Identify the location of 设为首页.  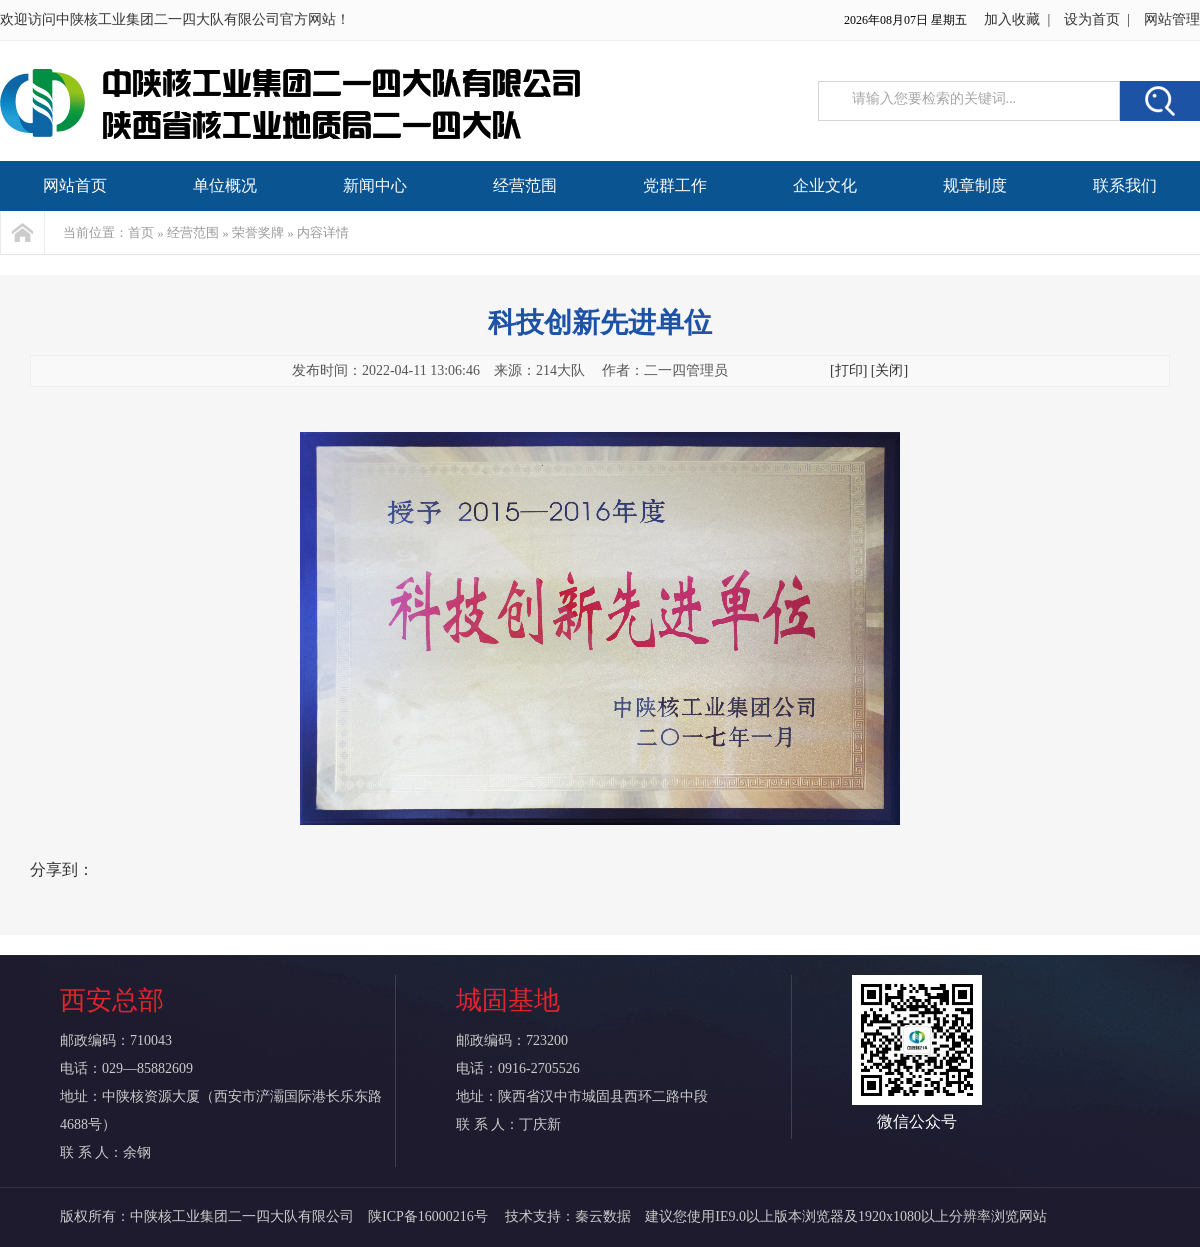
(1092, 19).